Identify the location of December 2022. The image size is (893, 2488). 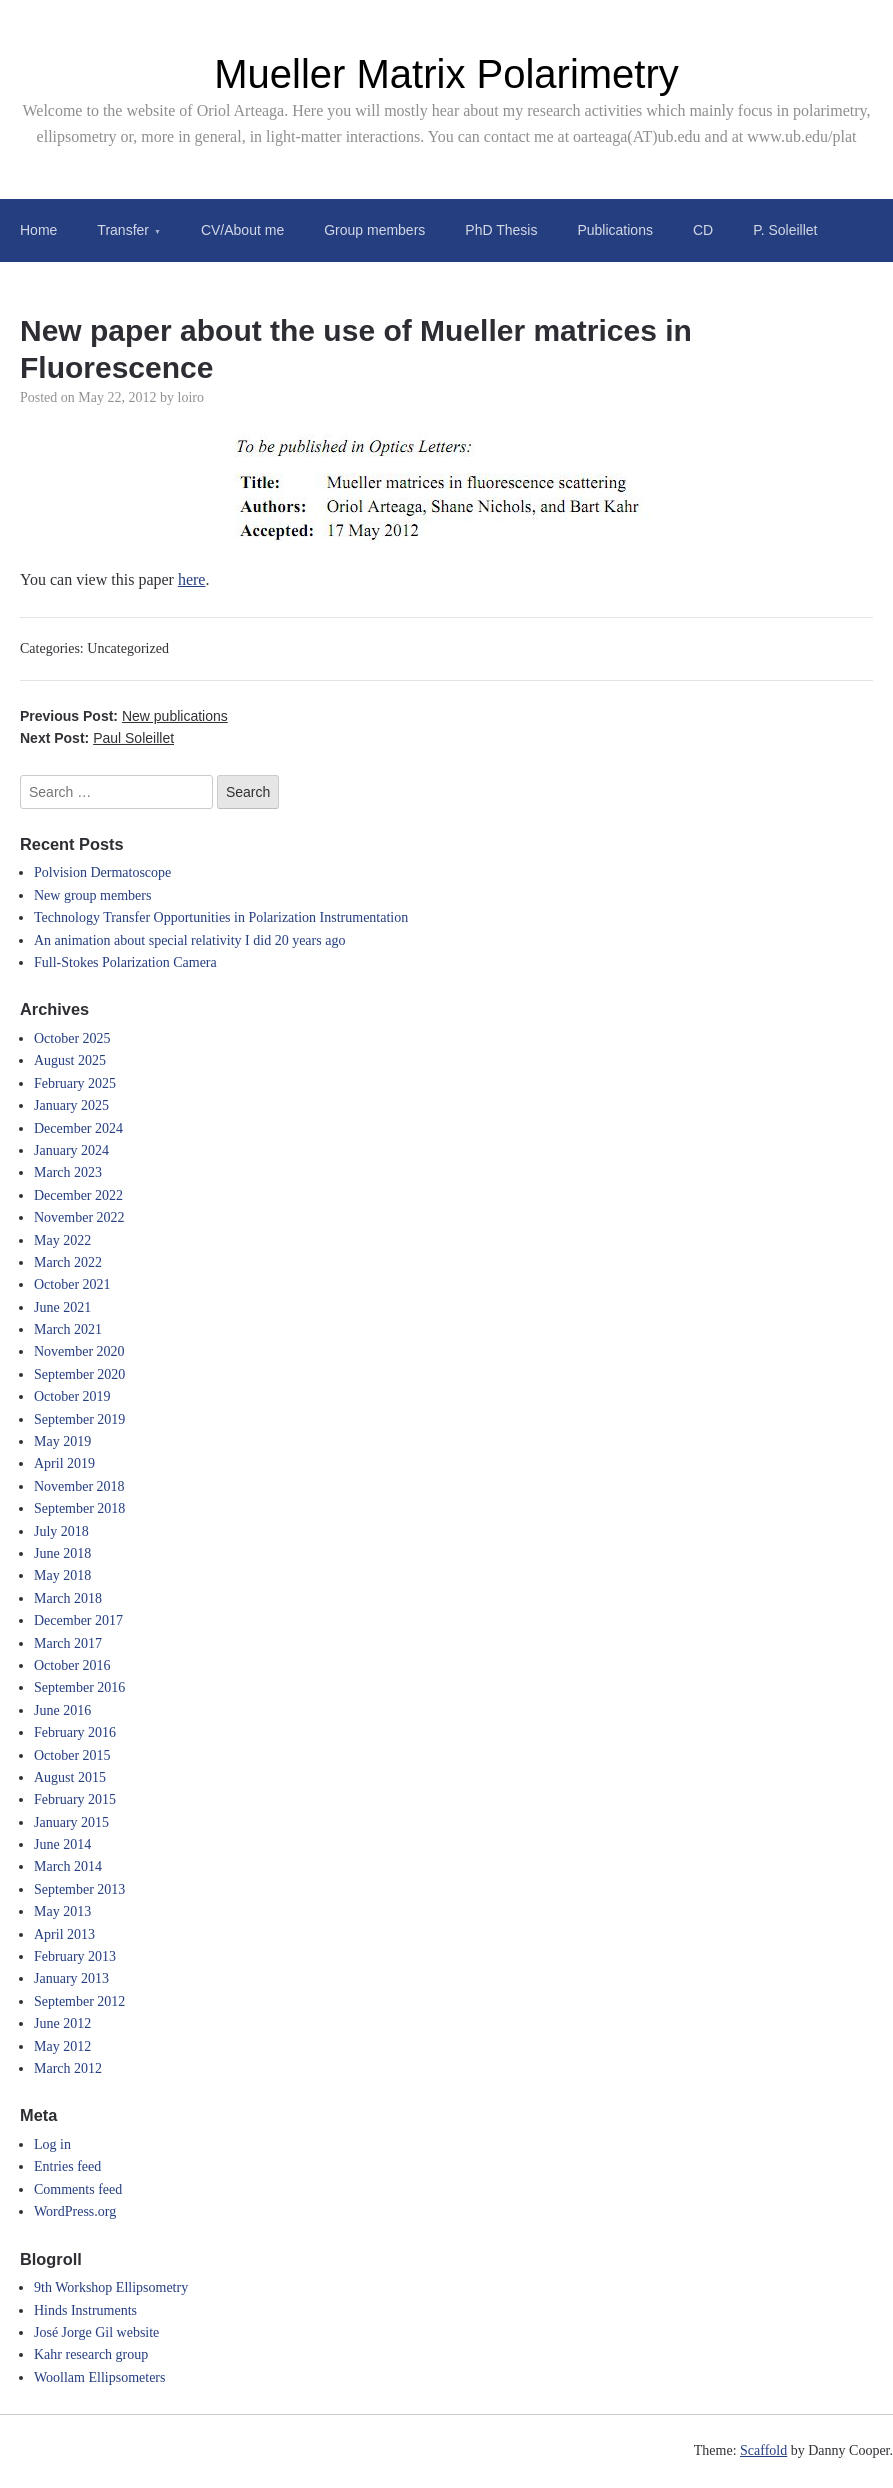
(78, 1195).